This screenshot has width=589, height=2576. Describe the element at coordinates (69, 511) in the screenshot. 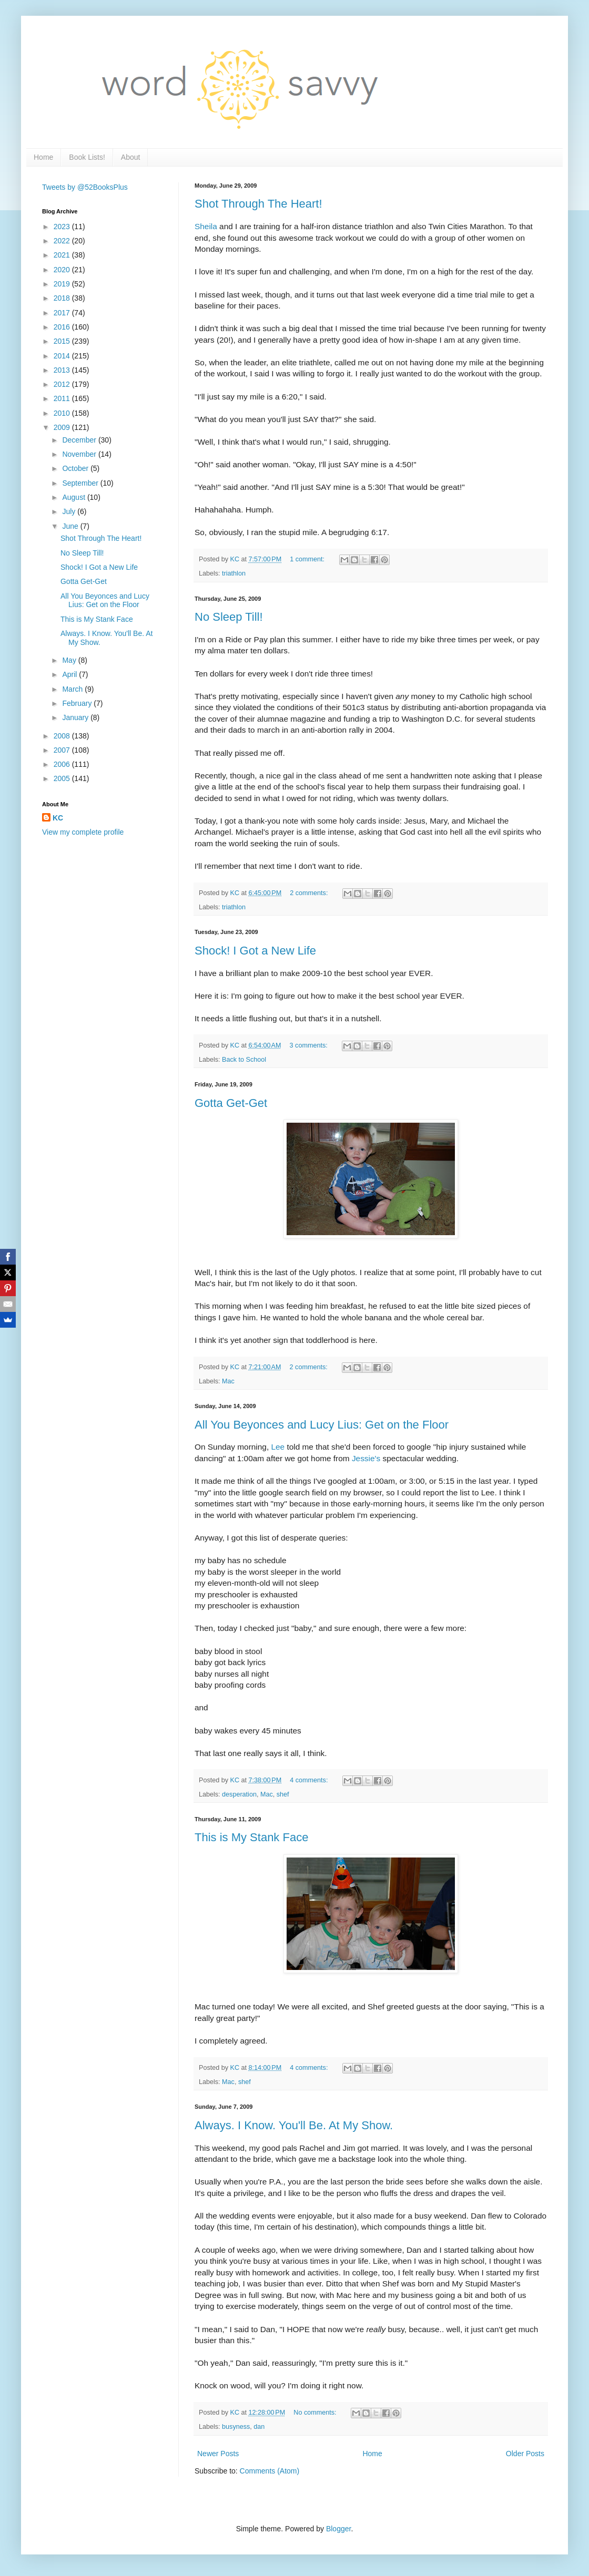

I see `July` at that location.